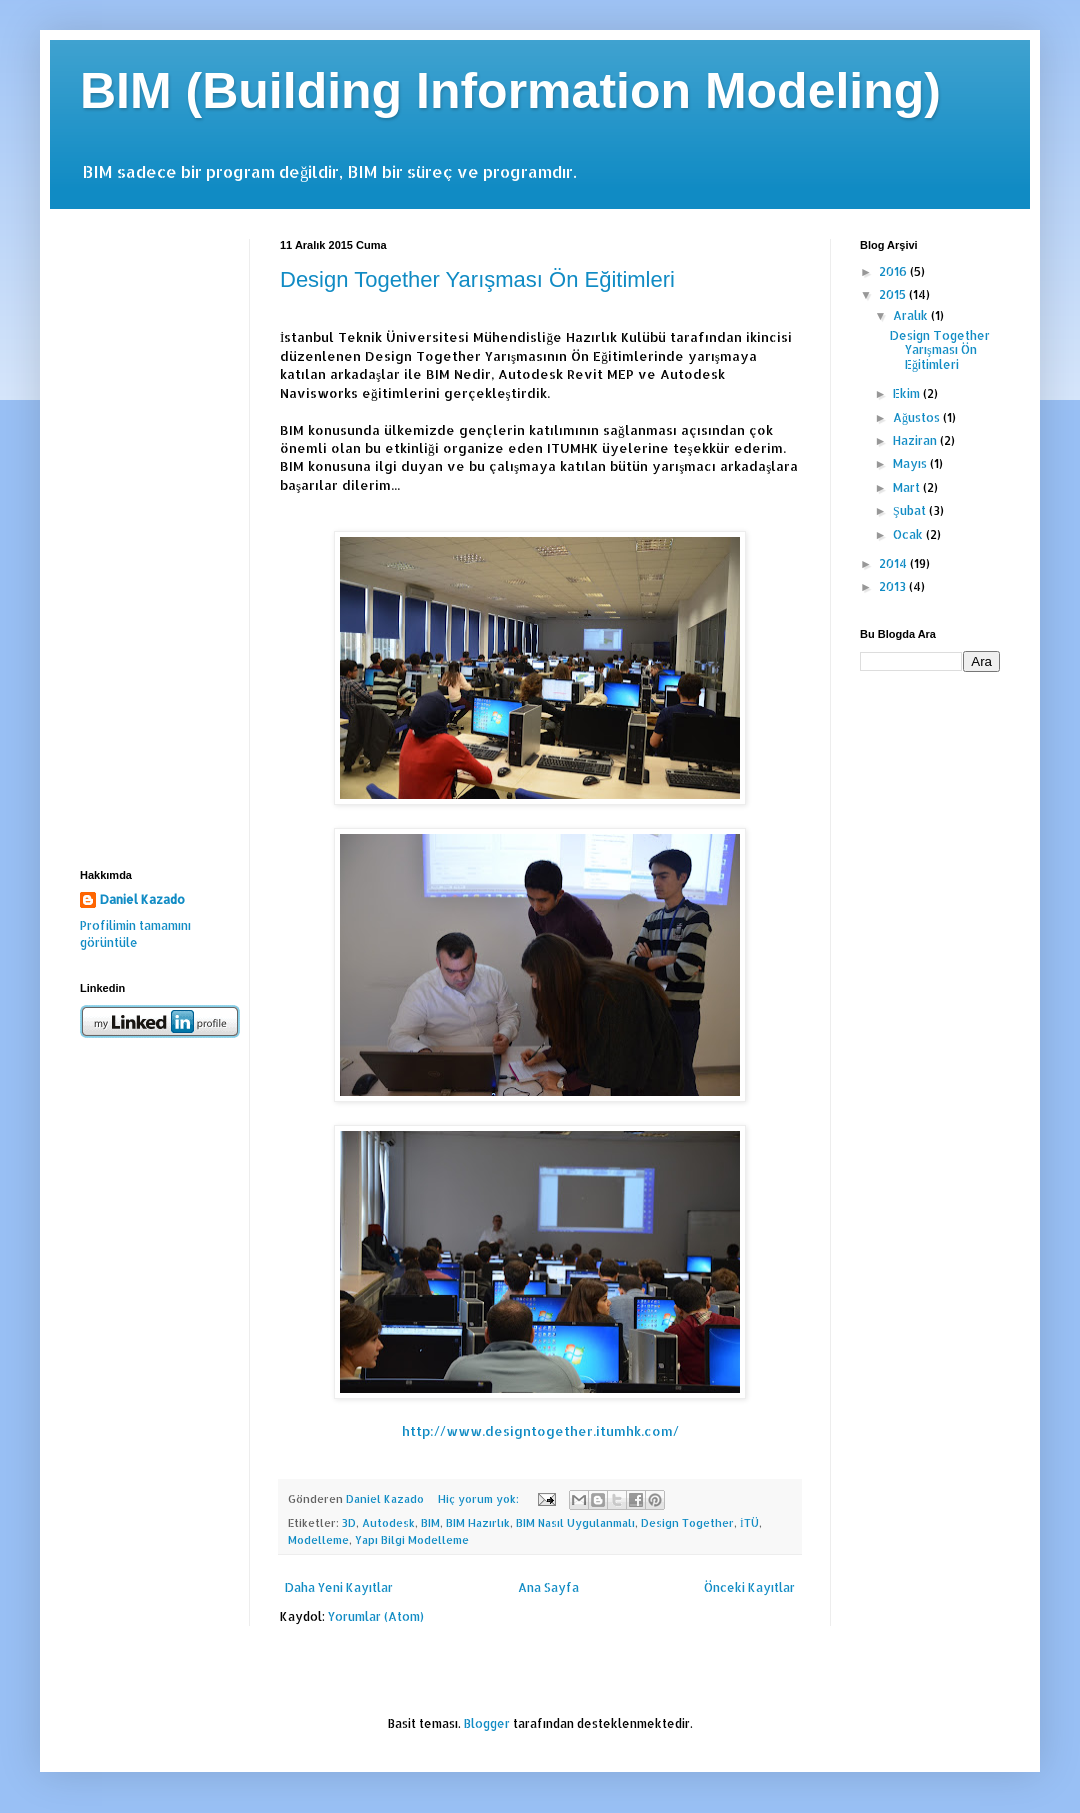  I want to click on Ana Sayfa, so click(548, 1587).